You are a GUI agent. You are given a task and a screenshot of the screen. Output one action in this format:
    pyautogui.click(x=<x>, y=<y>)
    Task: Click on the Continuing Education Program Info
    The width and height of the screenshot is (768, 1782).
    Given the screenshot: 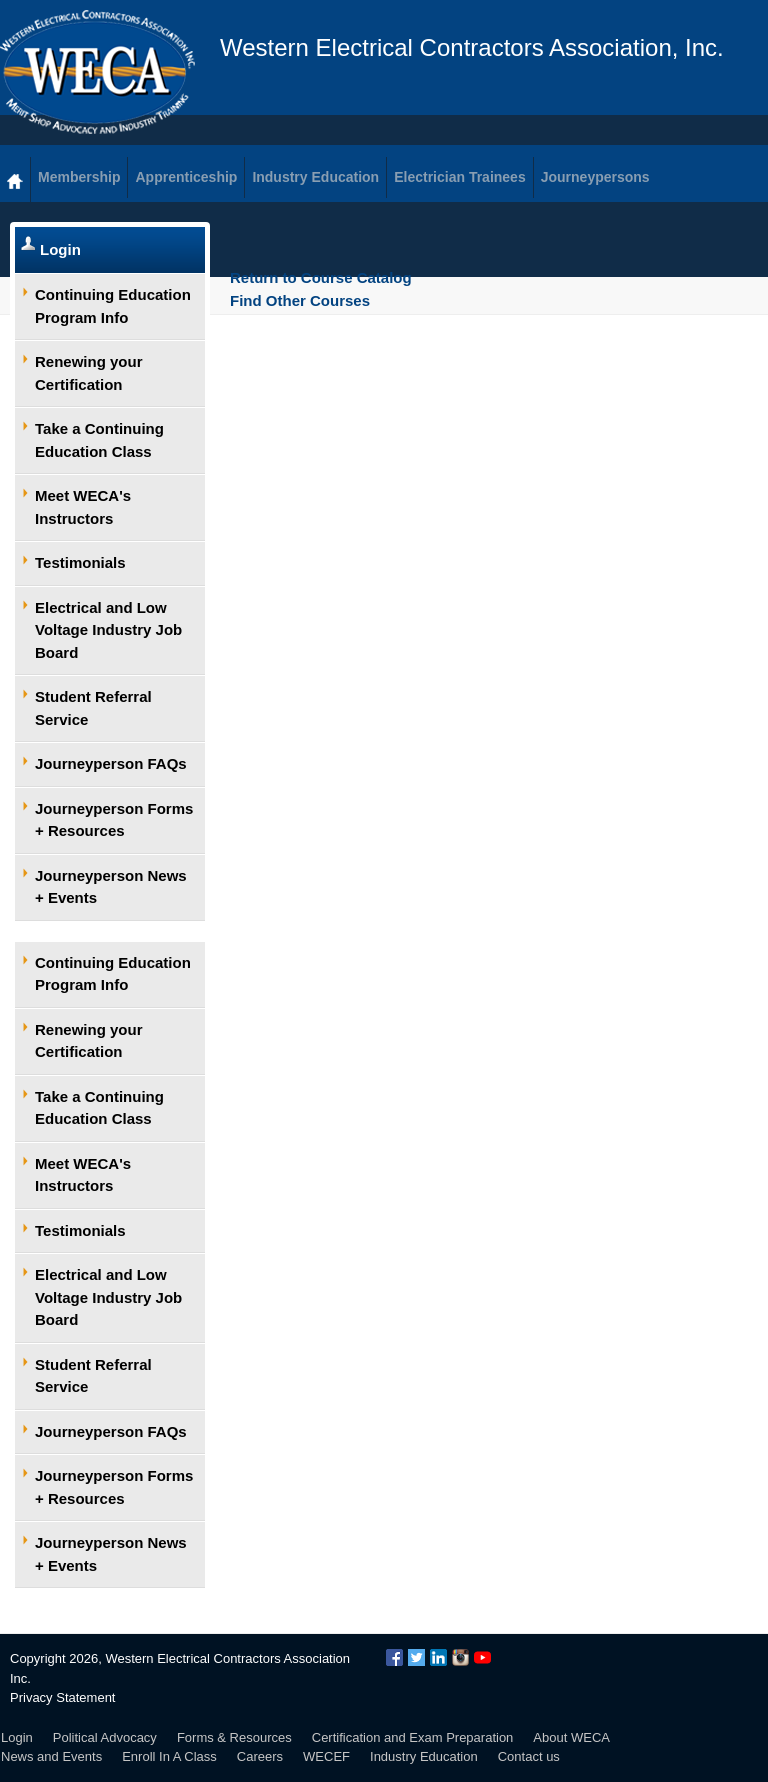 What is the action you would take?
    pyautogui.click(x=113, y=306)
    